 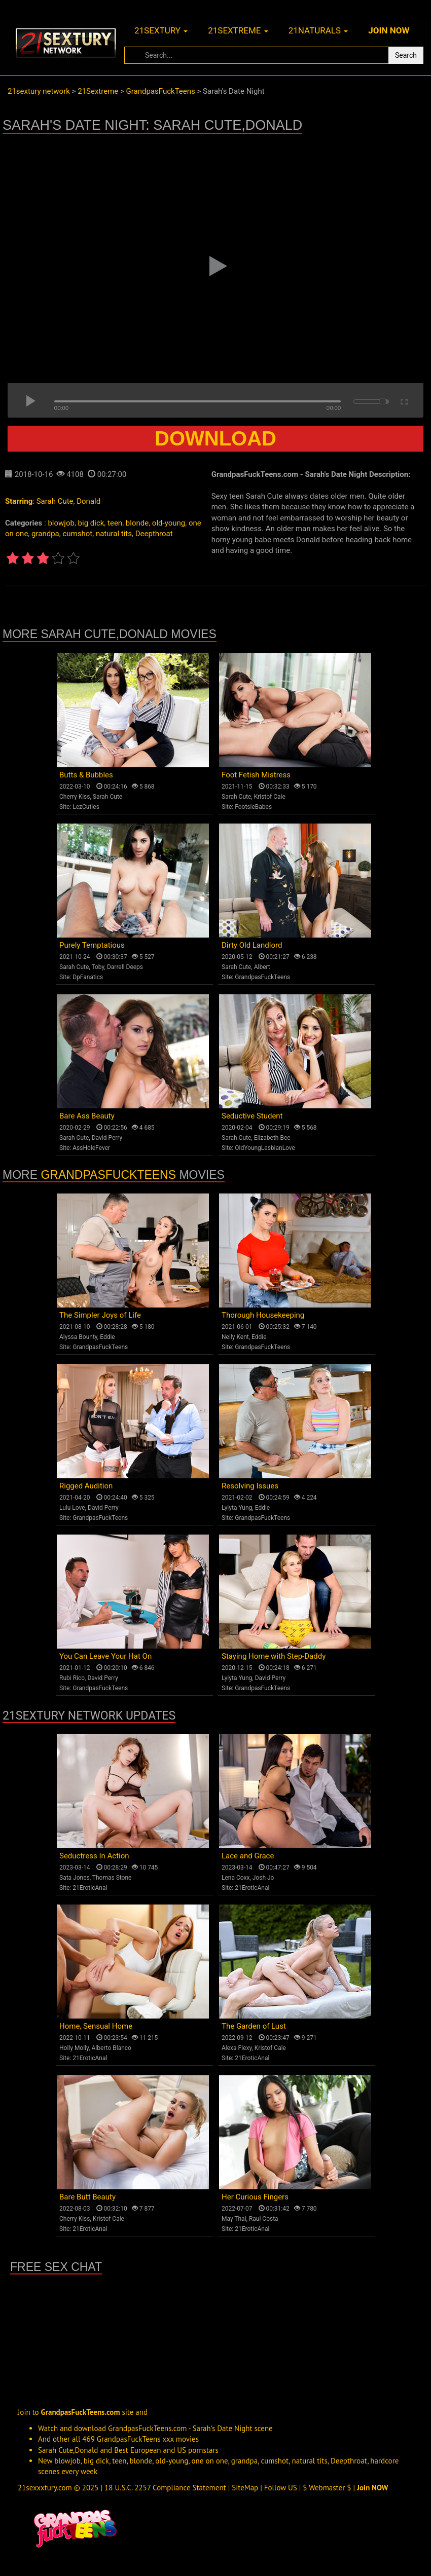 I want to click on Butts & Bubbles, so click(x=86, y=774).